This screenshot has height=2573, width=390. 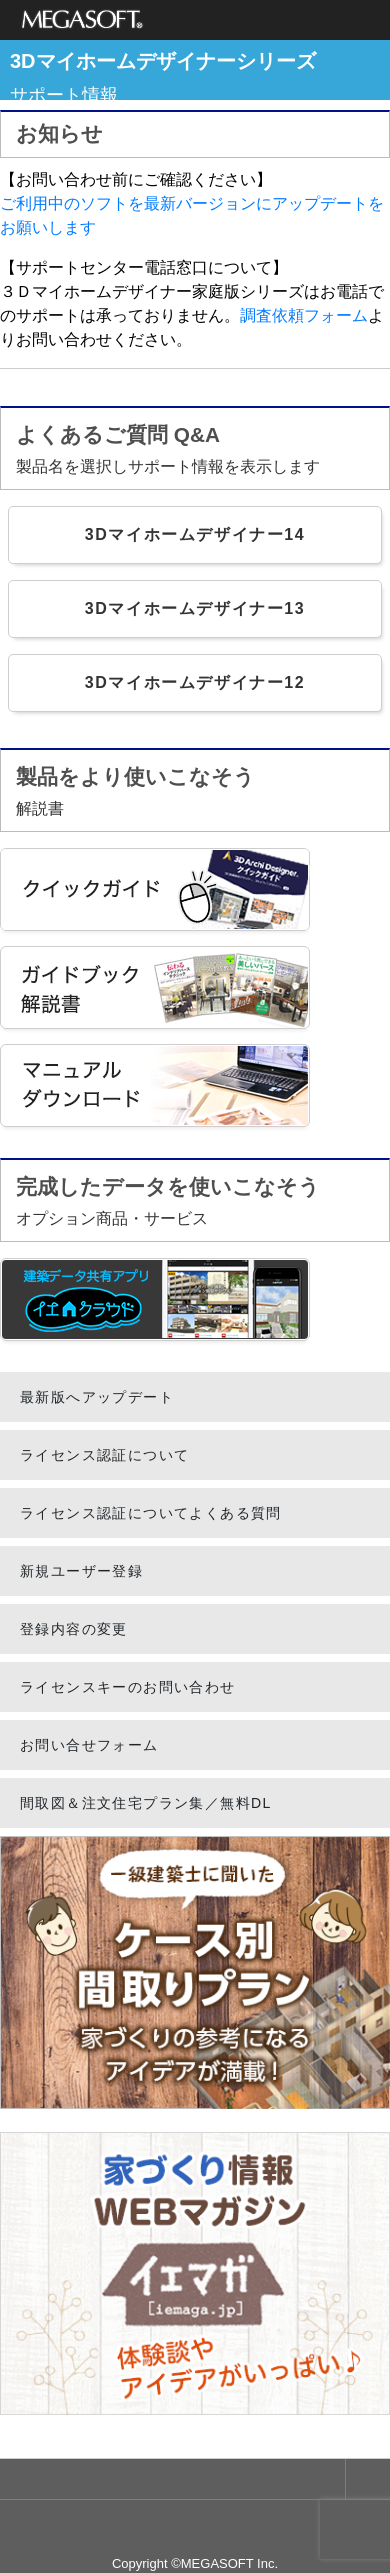 What do you see at coordinates (304, 315) in the screenshot?
I see `調査依頼フォーム` at bounding box center [304, 315].